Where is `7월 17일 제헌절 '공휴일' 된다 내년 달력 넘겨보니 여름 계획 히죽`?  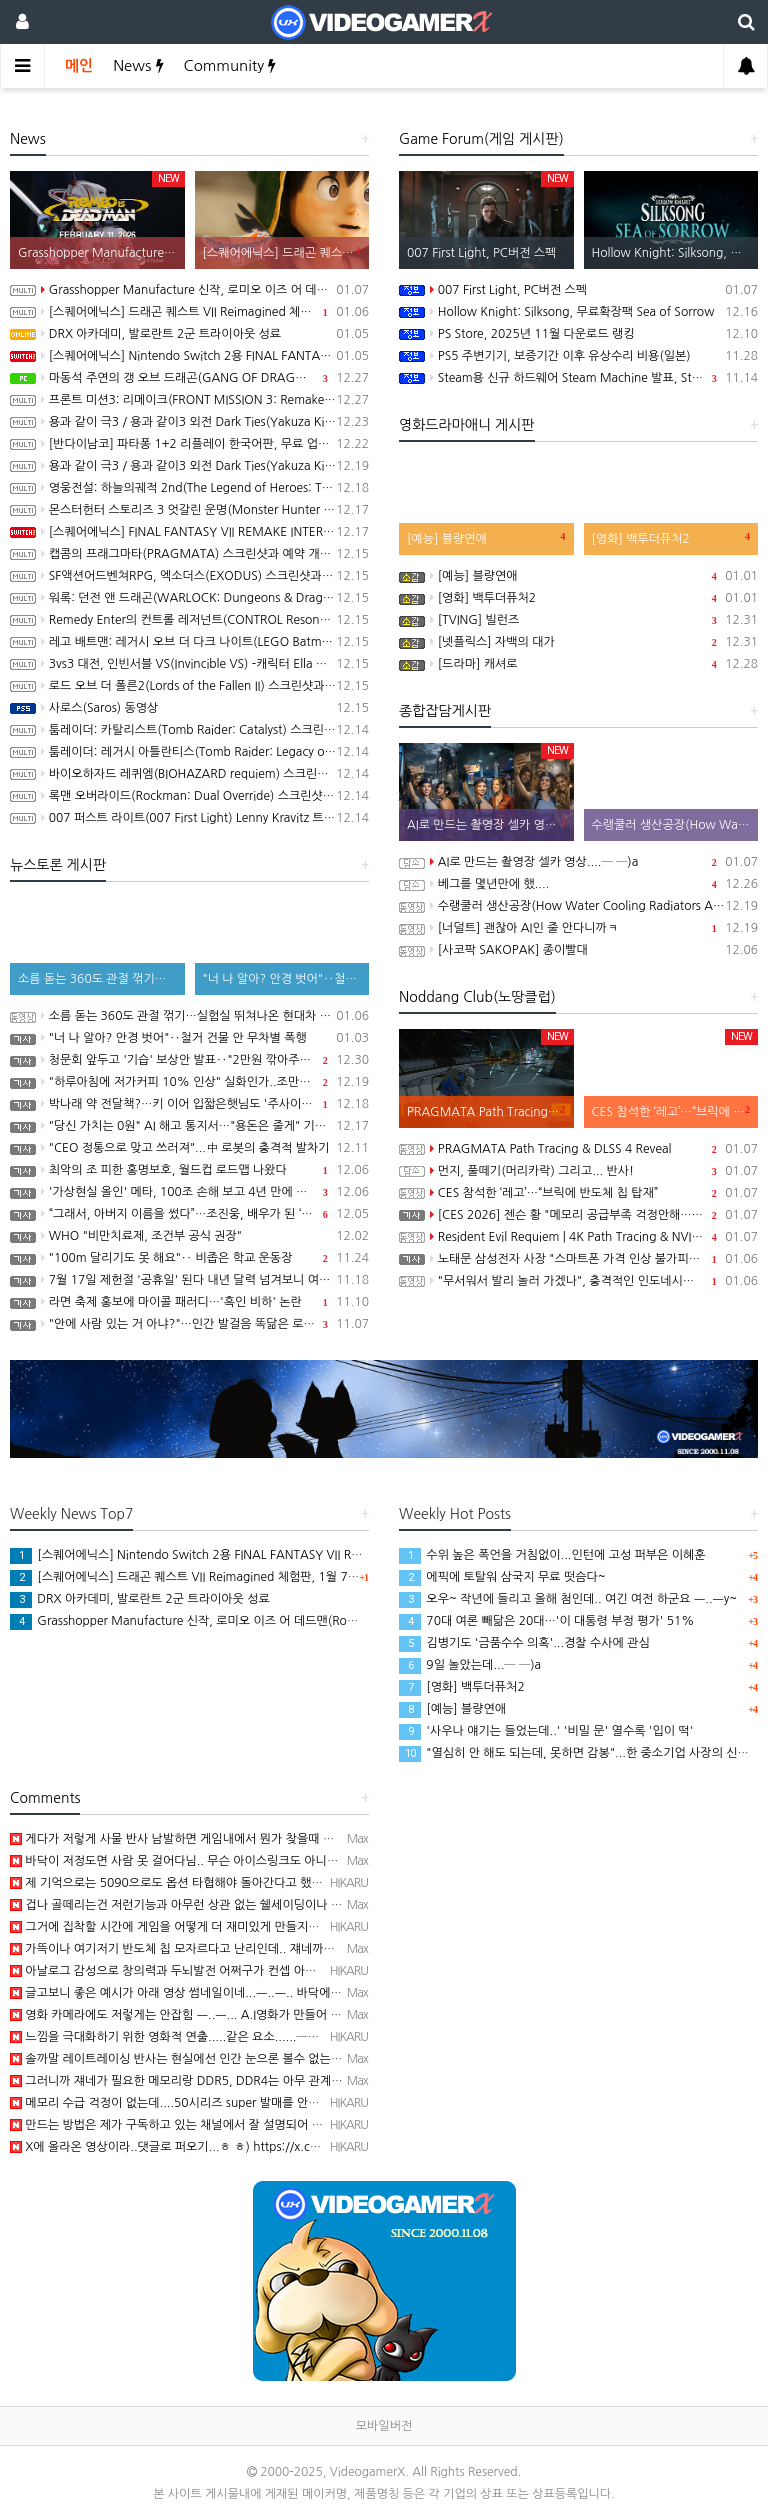
7월 17일 제헌절 '공휴일' 된다 내년 달력 넘겨보니 여름 계획 히죽 is located at coordinates (189, 1280).